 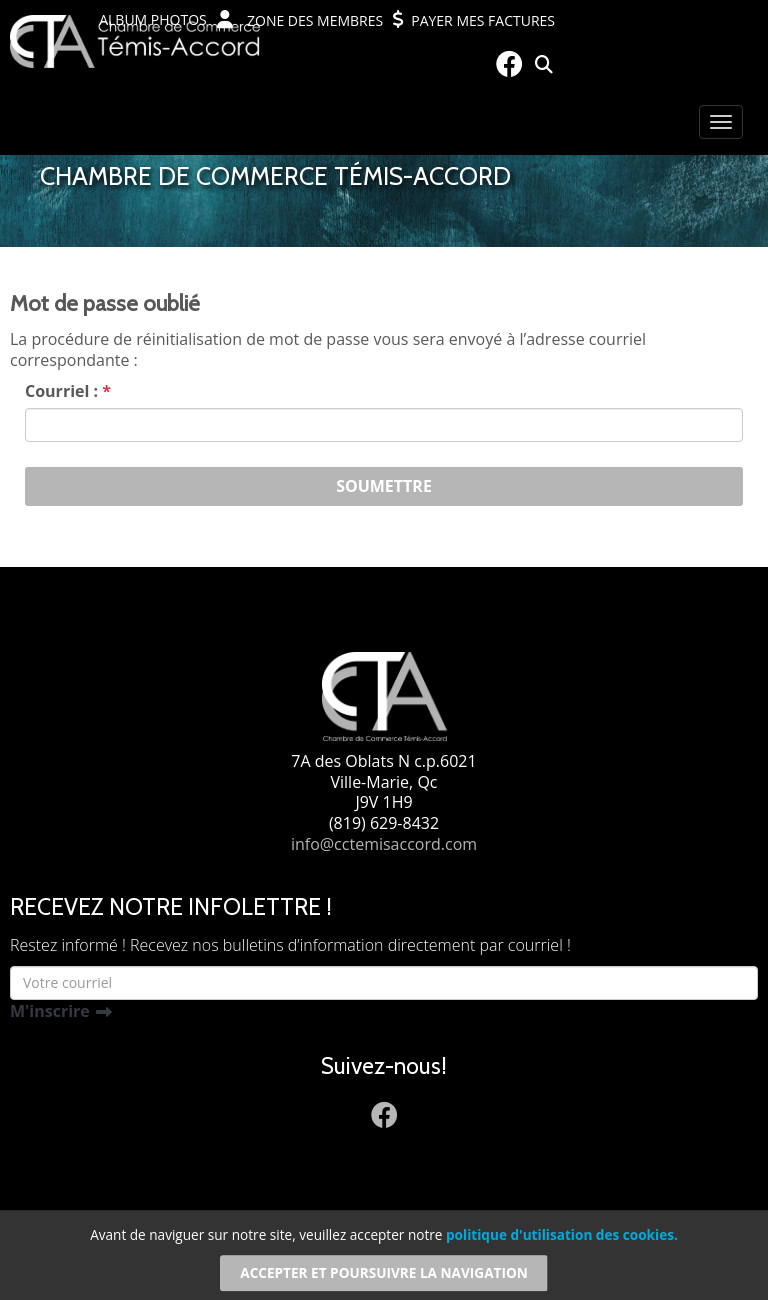 I want to click on Zone des membres, so click(x=300, y=20).